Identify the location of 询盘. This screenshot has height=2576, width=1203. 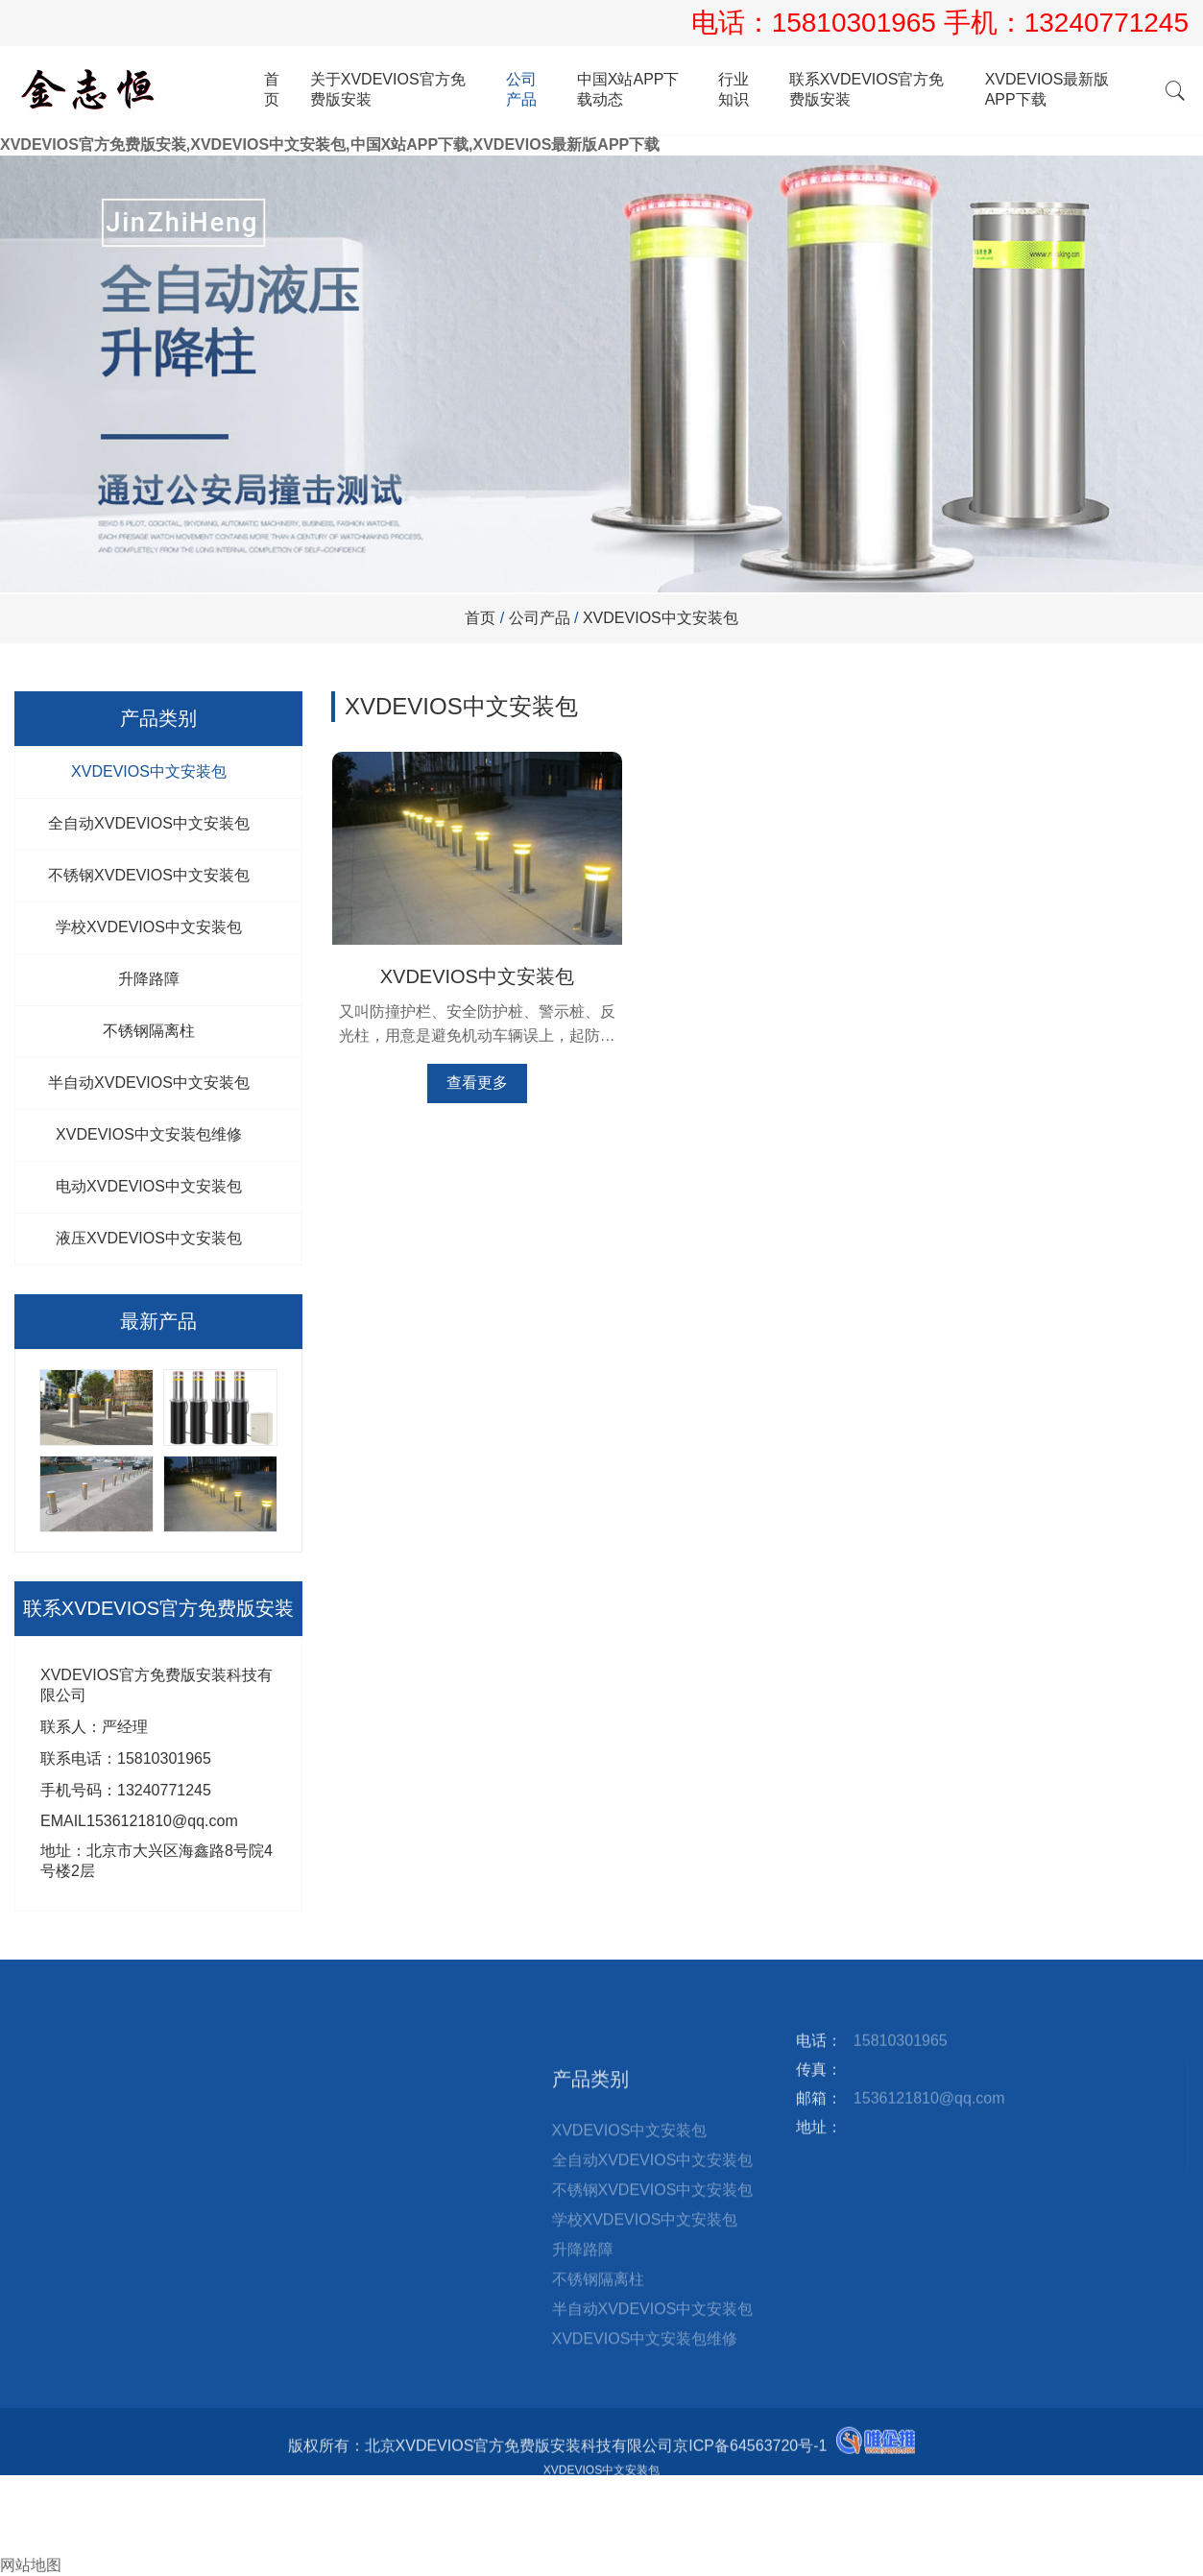
(23, 2545).